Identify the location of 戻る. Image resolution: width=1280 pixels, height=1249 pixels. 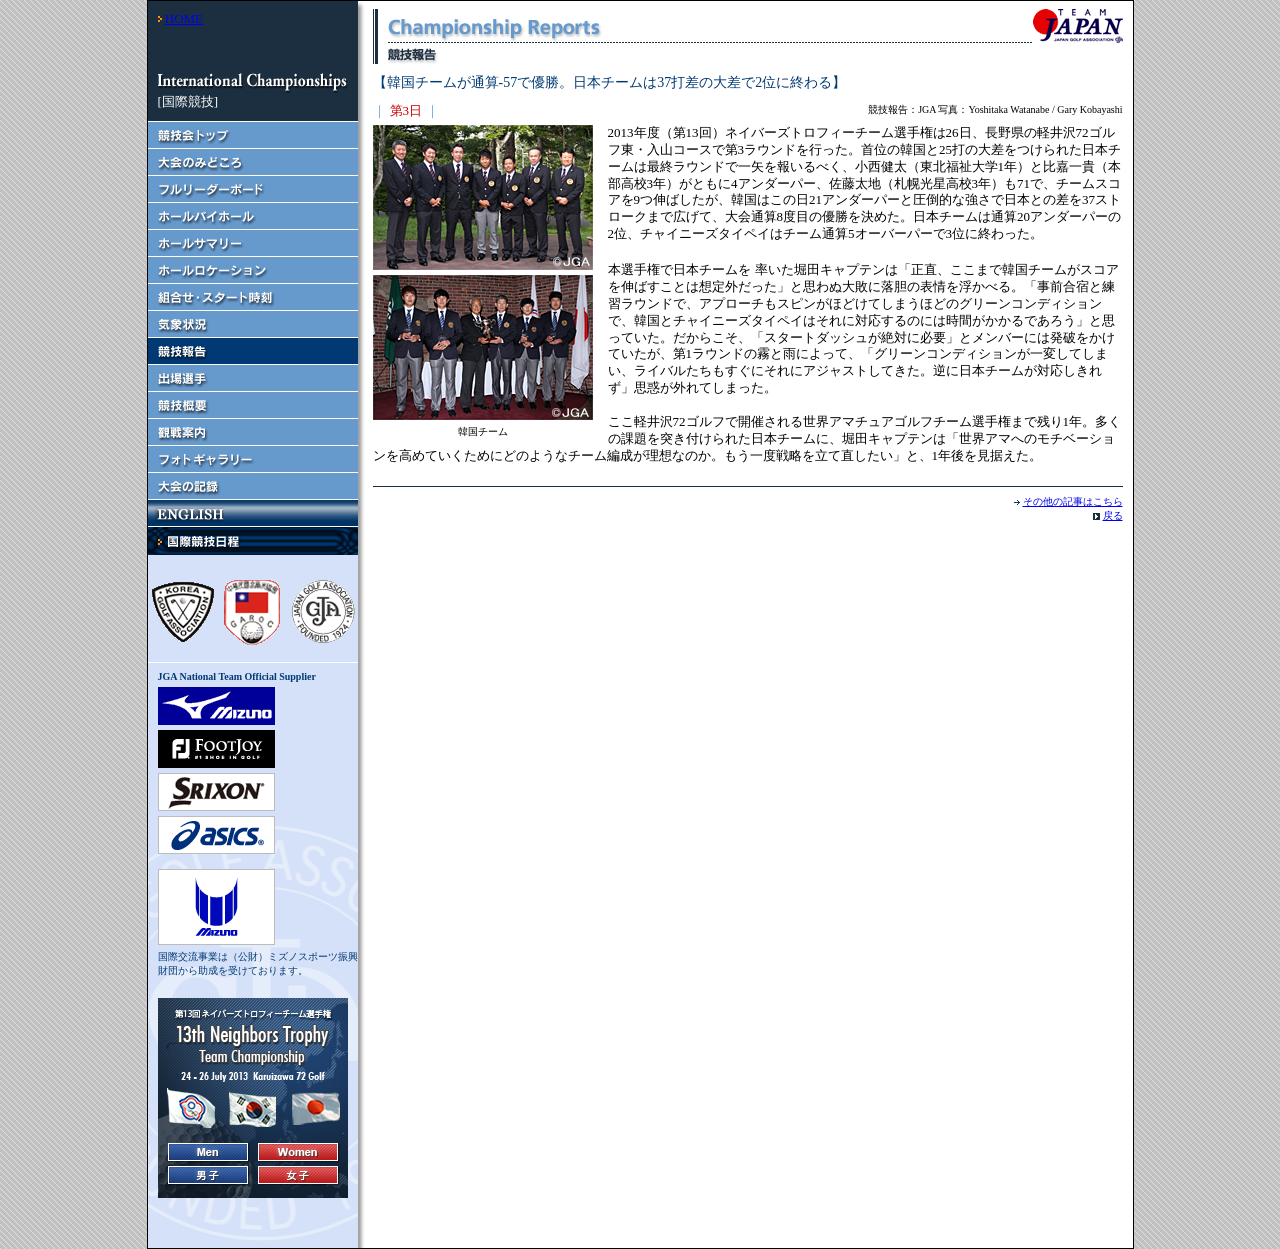
(1113, 515).